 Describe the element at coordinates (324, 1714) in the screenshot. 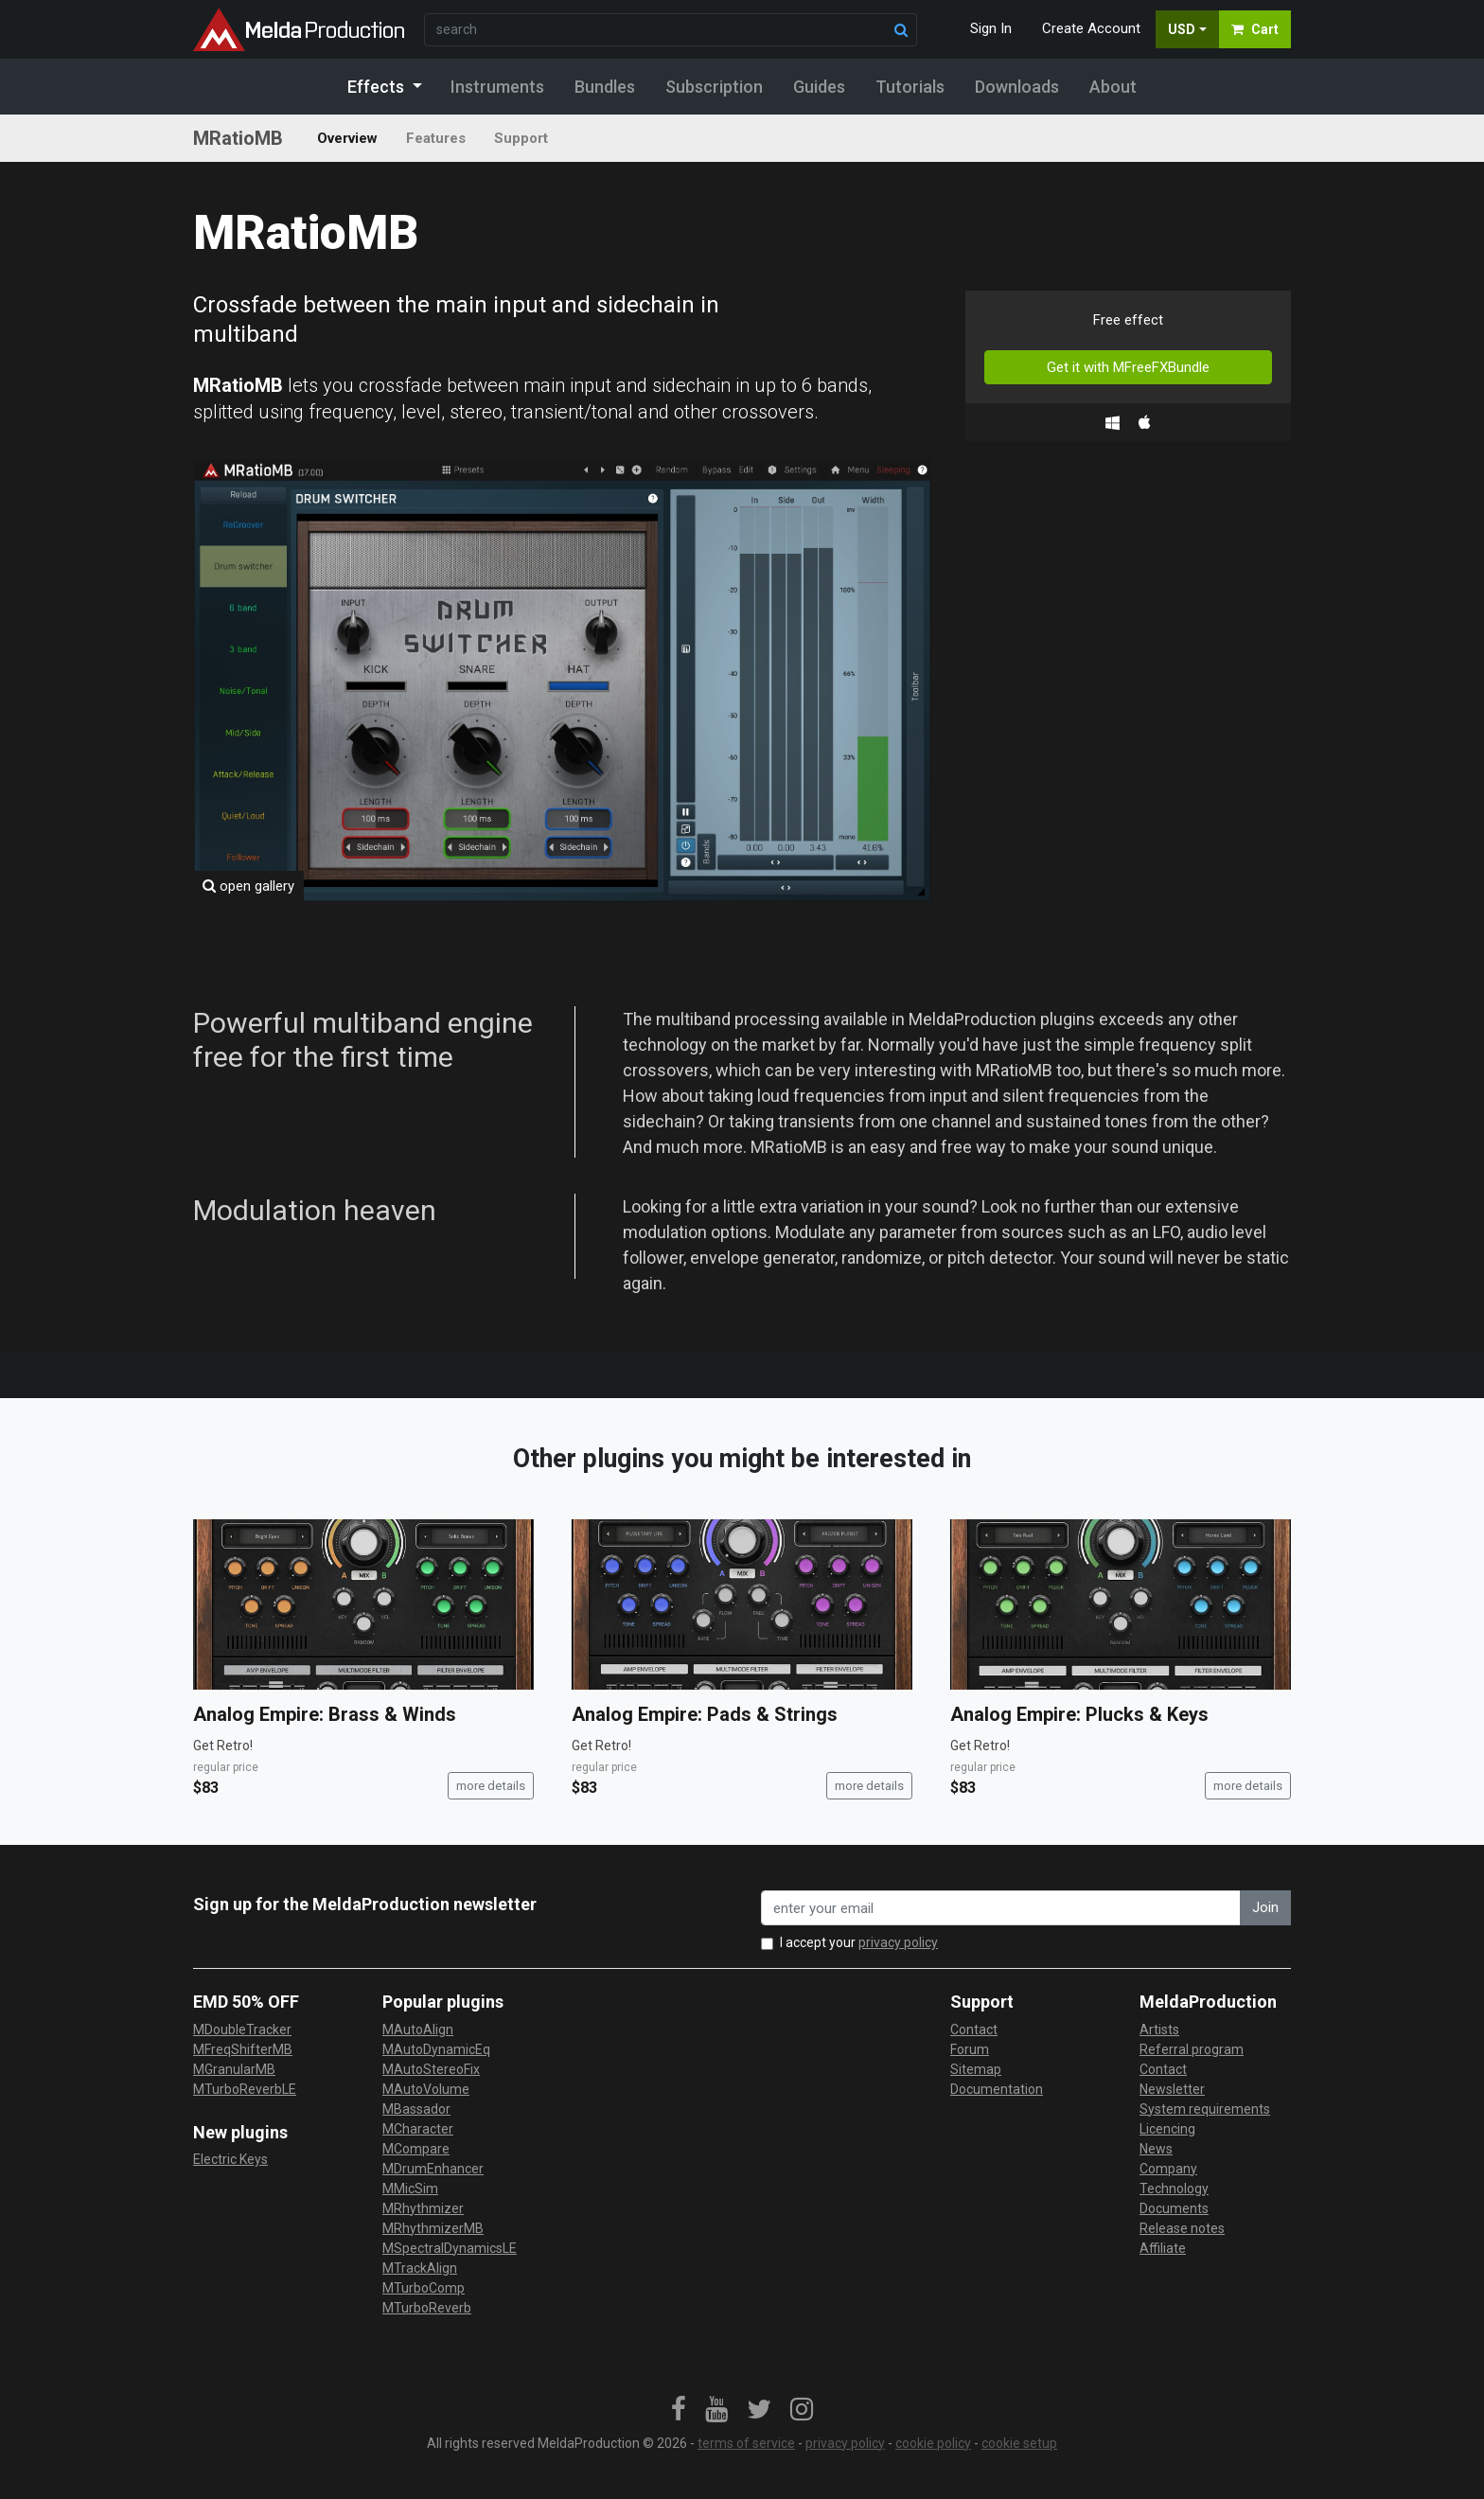

I see `Analog Empire: Brass & Winds` at that location.